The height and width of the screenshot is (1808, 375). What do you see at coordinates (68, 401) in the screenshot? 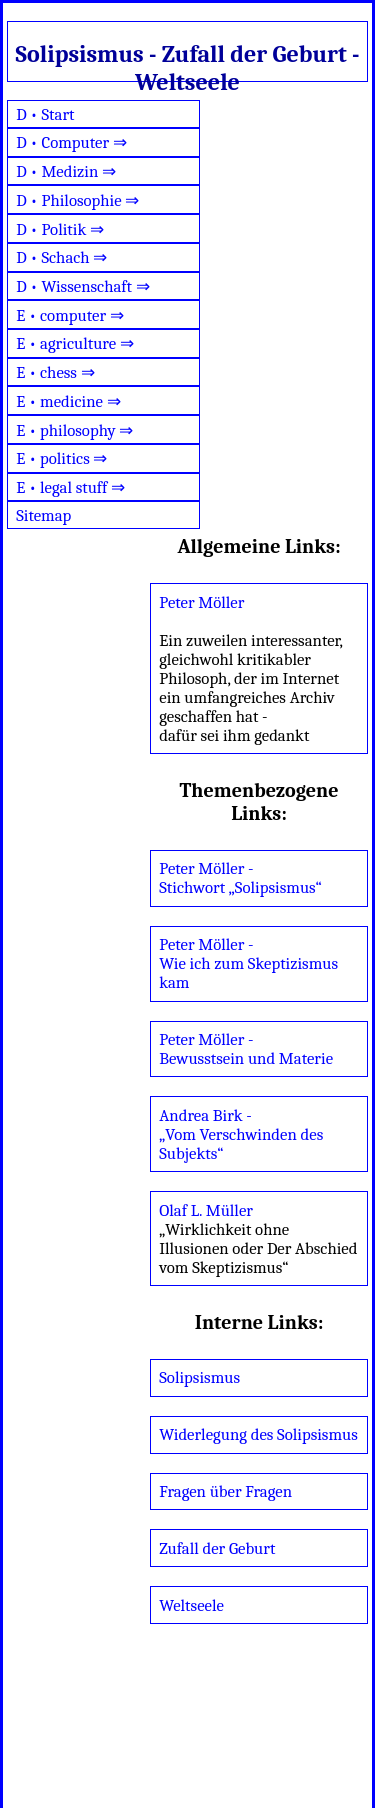
I see `E • medicine ⇒` at bounding box center [68, 401].